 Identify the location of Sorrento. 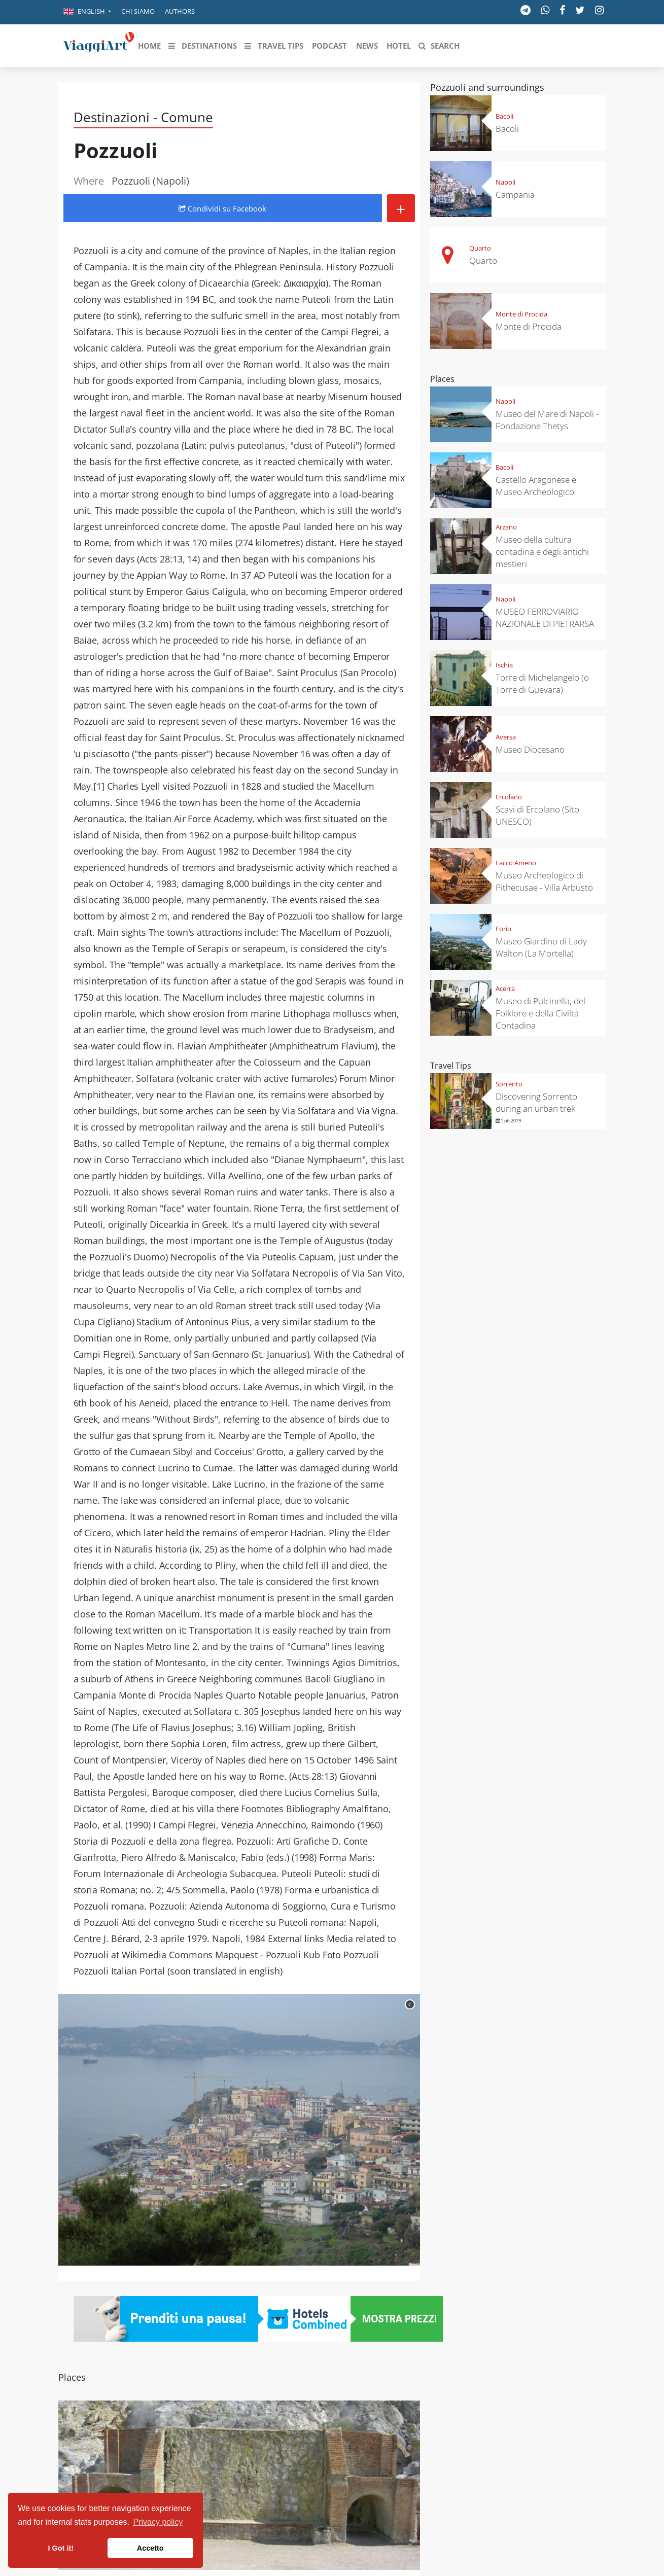
(509, 1083).